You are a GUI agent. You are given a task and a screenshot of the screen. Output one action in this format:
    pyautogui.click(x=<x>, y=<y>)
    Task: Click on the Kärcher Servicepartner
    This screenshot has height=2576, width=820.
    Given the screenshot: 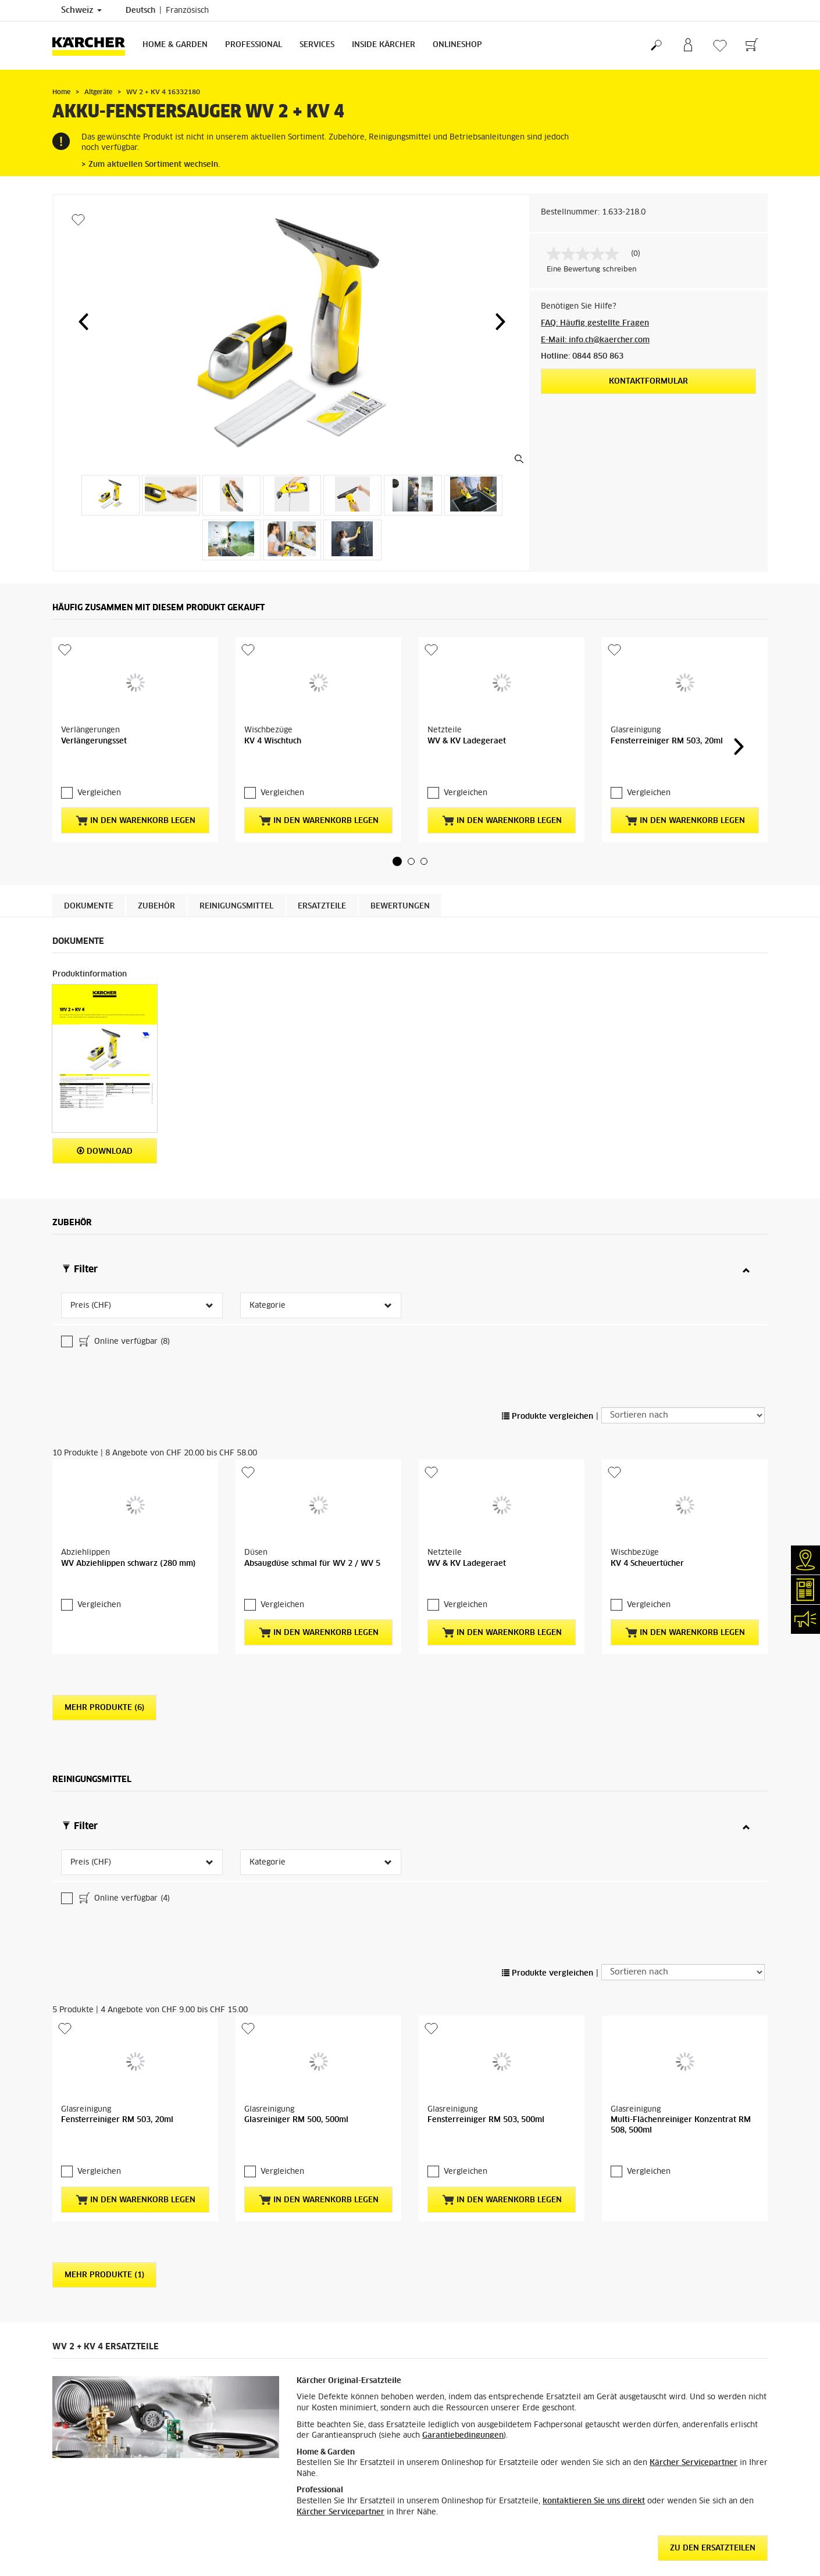 What is the action you would take?
    pyautogui.click(x=693, y=2192)
    